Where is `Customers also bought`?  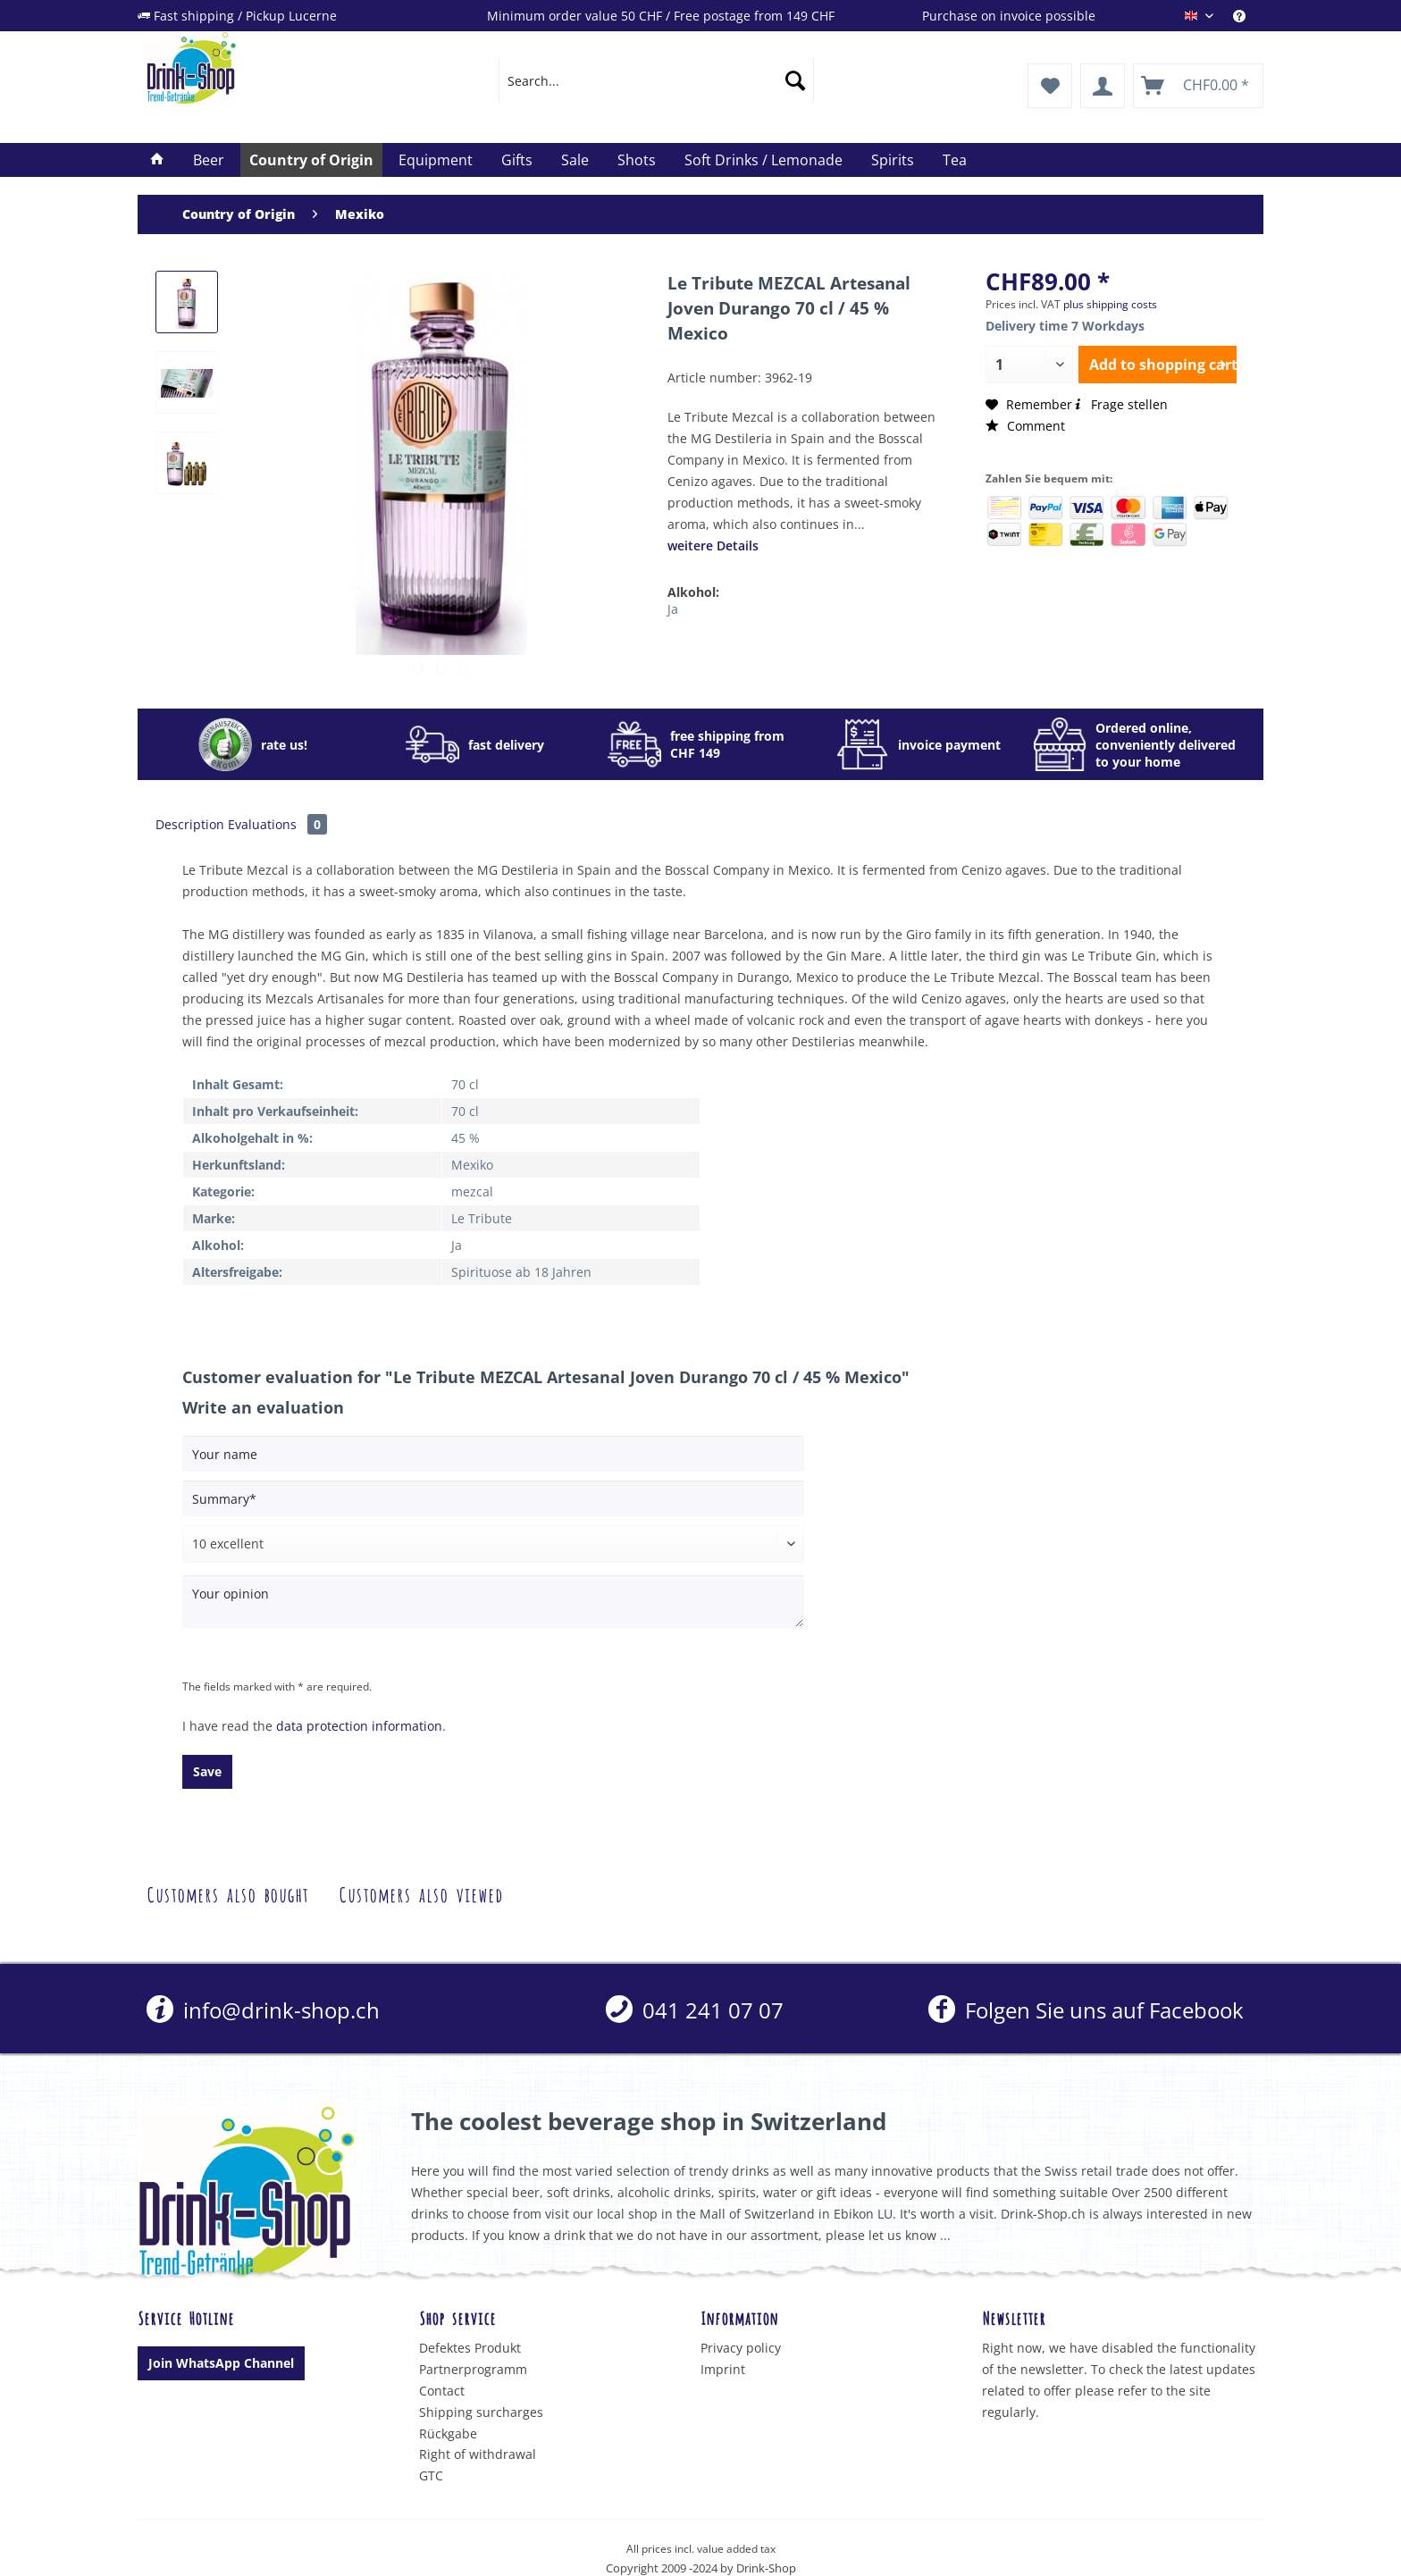
Customers also bought is located at coordinates (227, 1893).